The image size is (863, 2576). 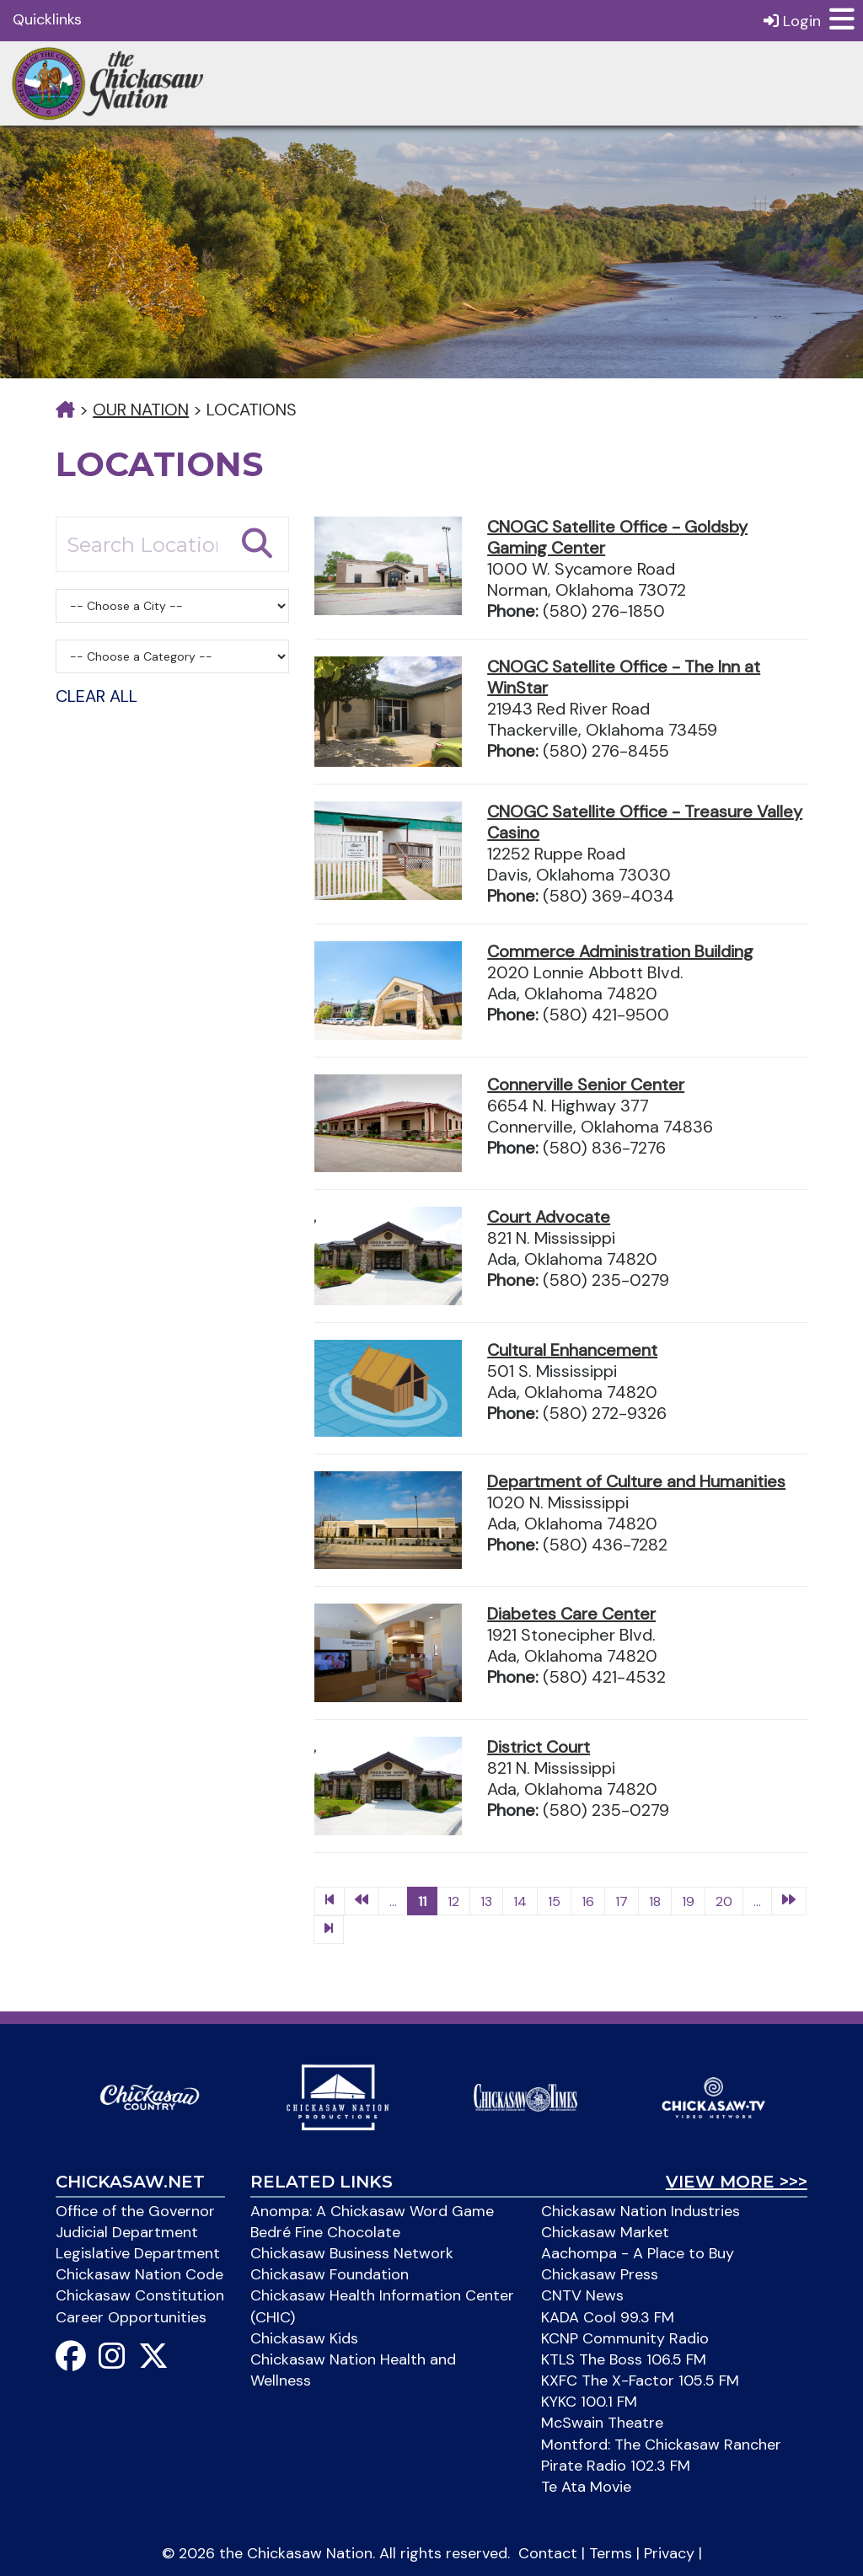 What do you see at coordinates (669, 2553) in the screenshot?
I see `Privacy` at bounding box center [669, 2553].